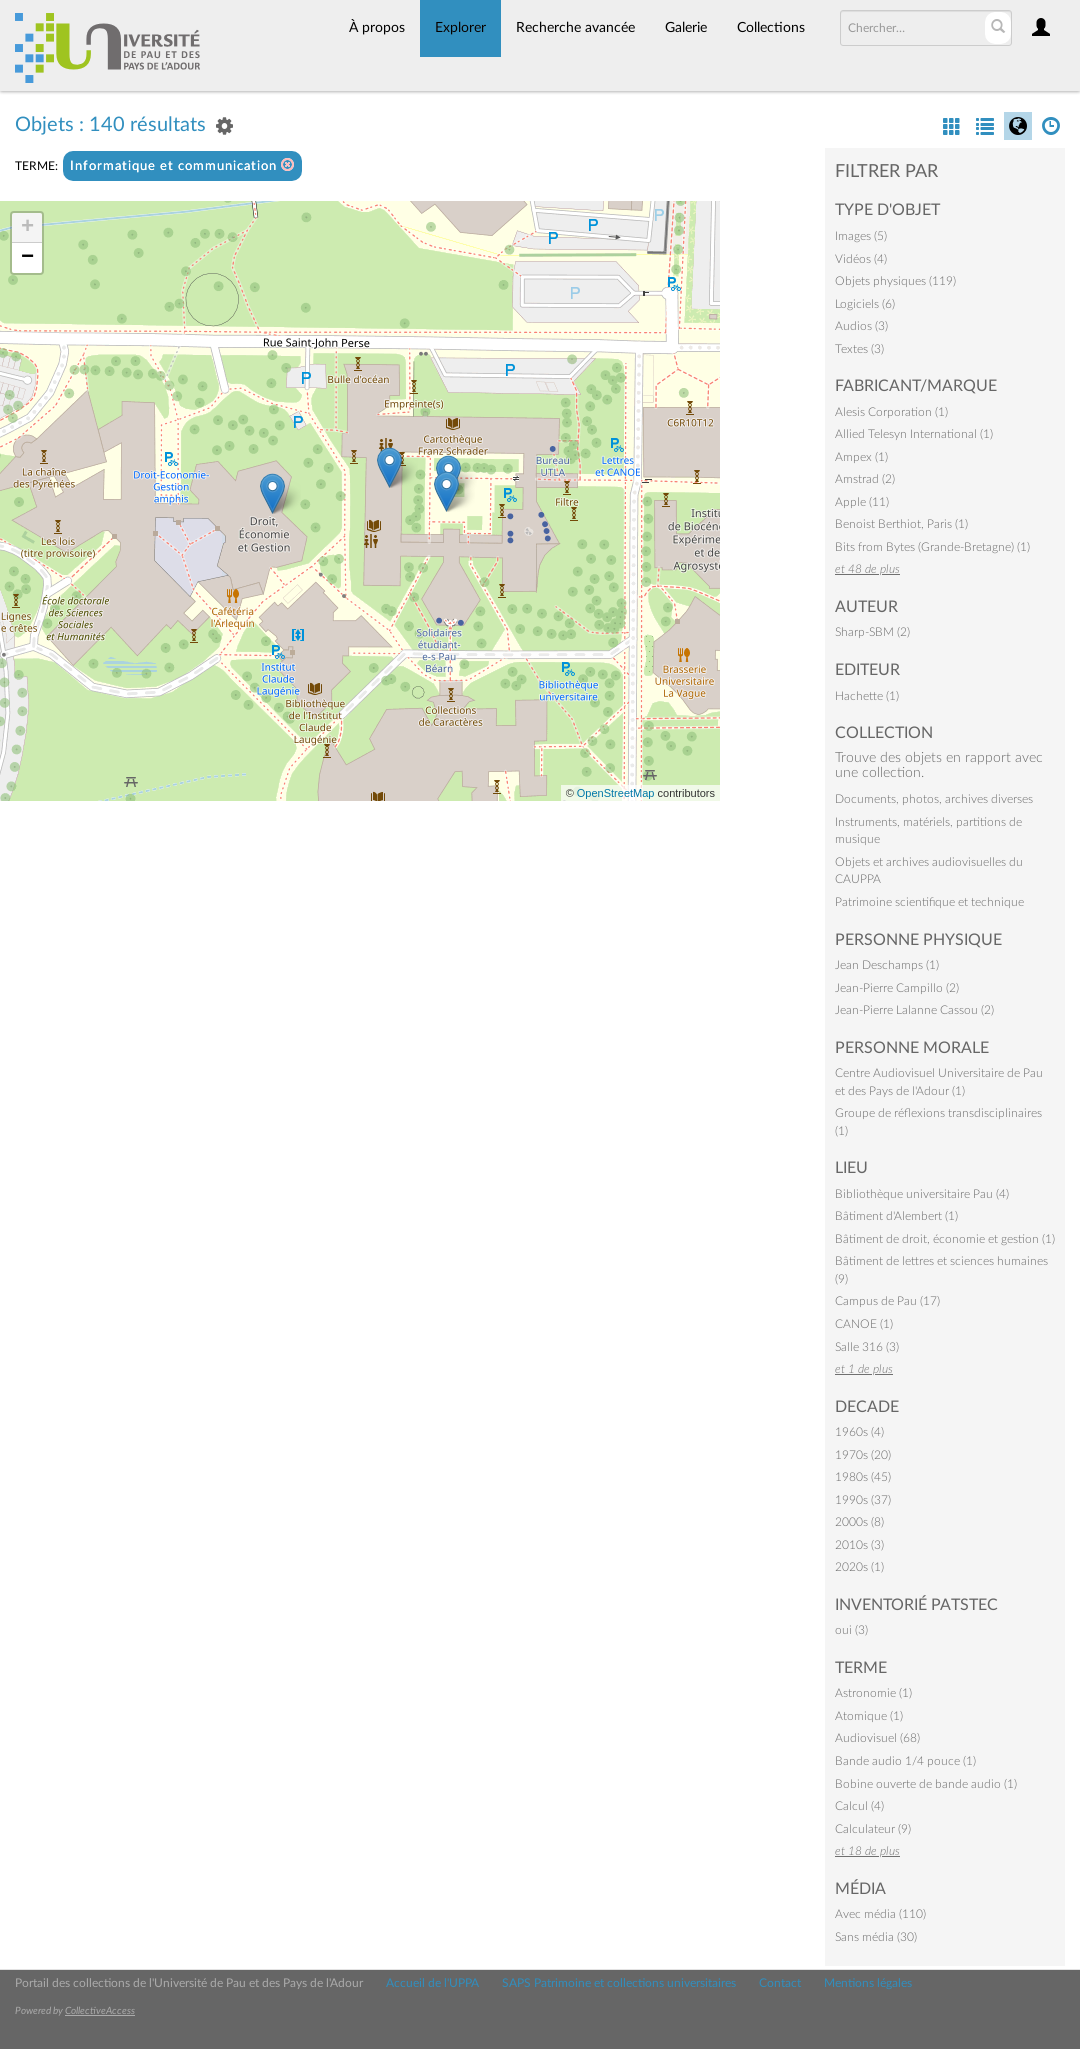  I want to click on CANOE (1), so click(864, 1324).